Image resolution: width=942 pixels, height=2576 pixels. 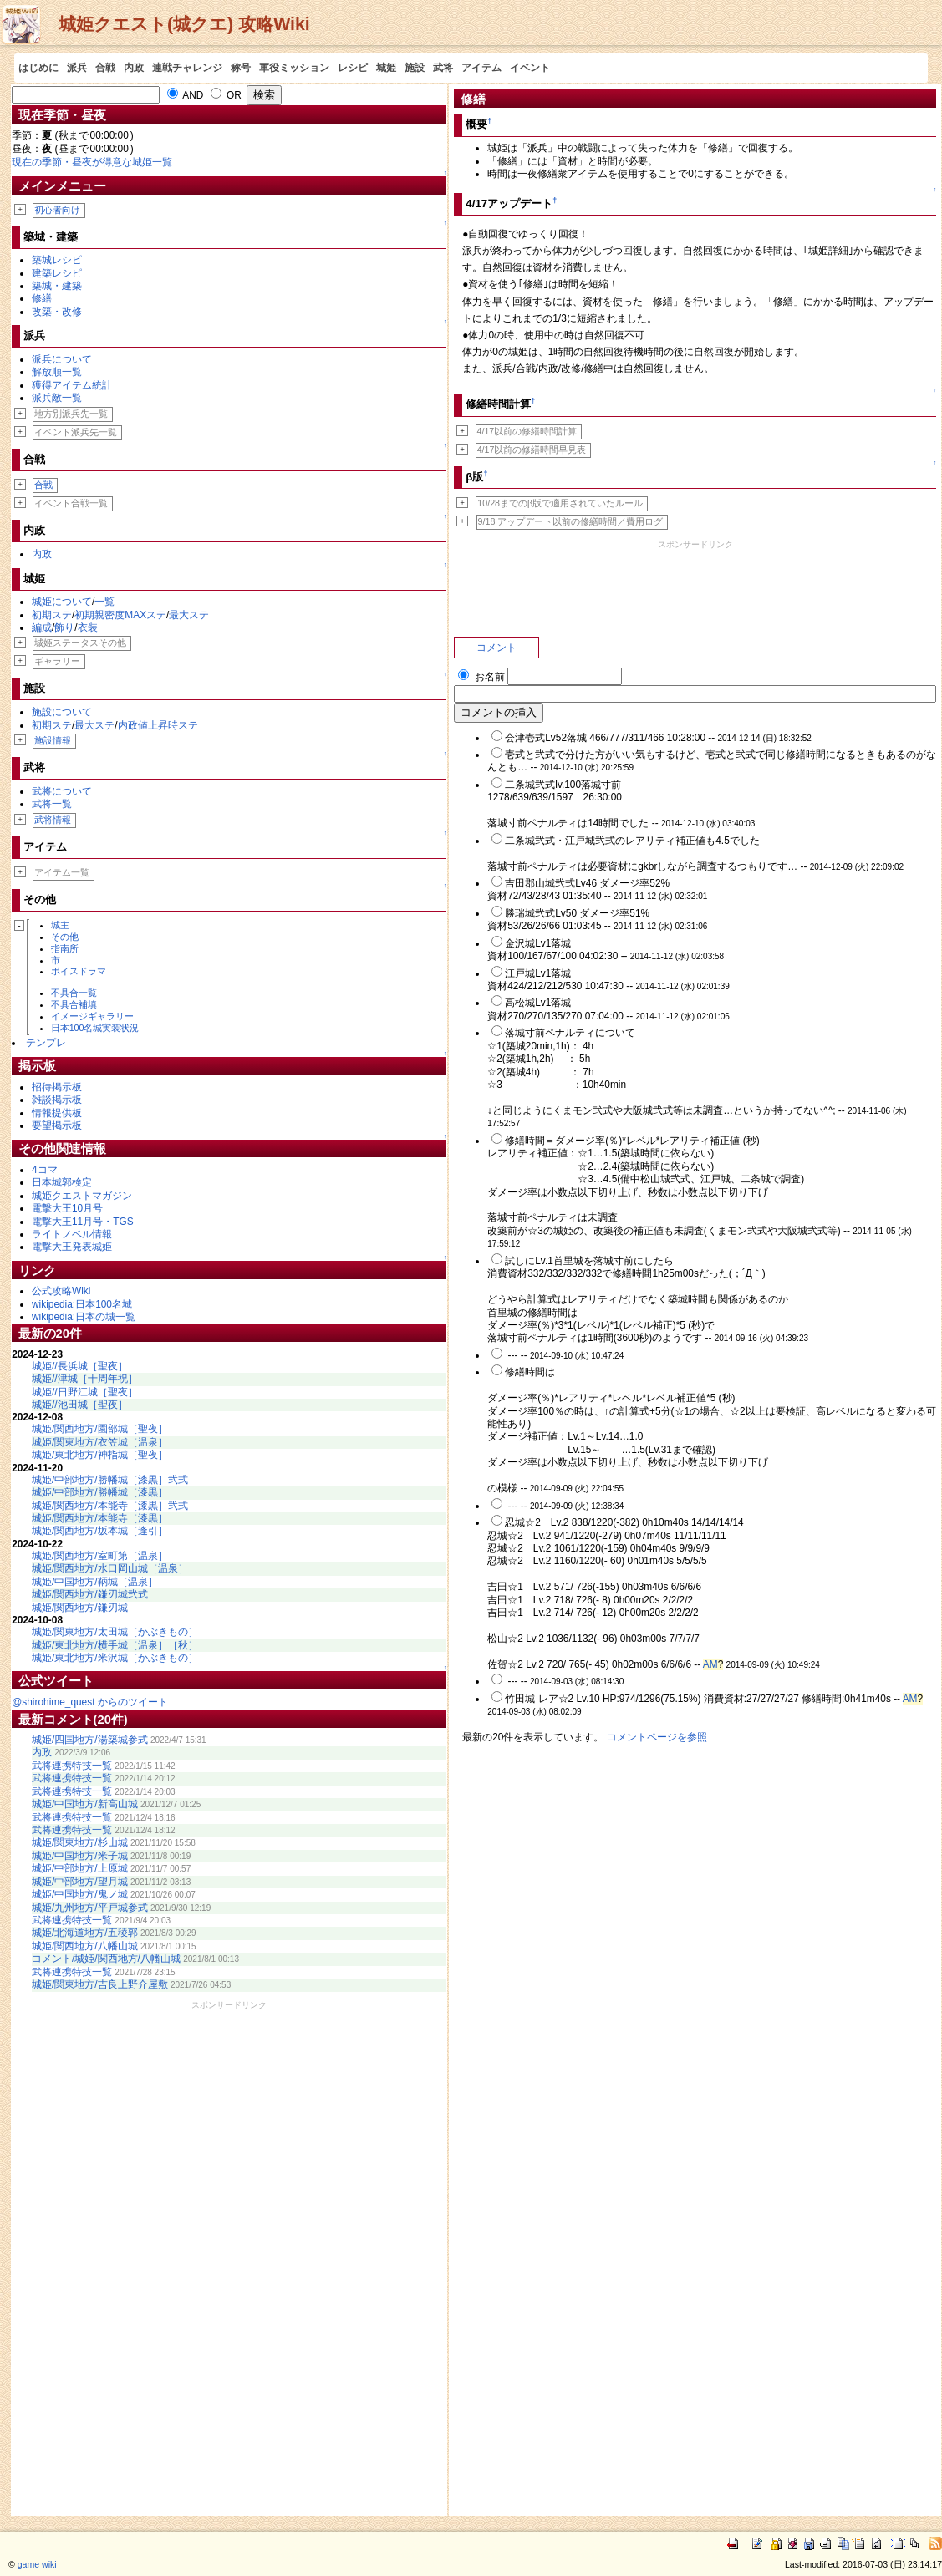 What do you see at coordinates (294, 68) in the screenshot?
I see `軍役ミッション` at bounding box center [294, 68].